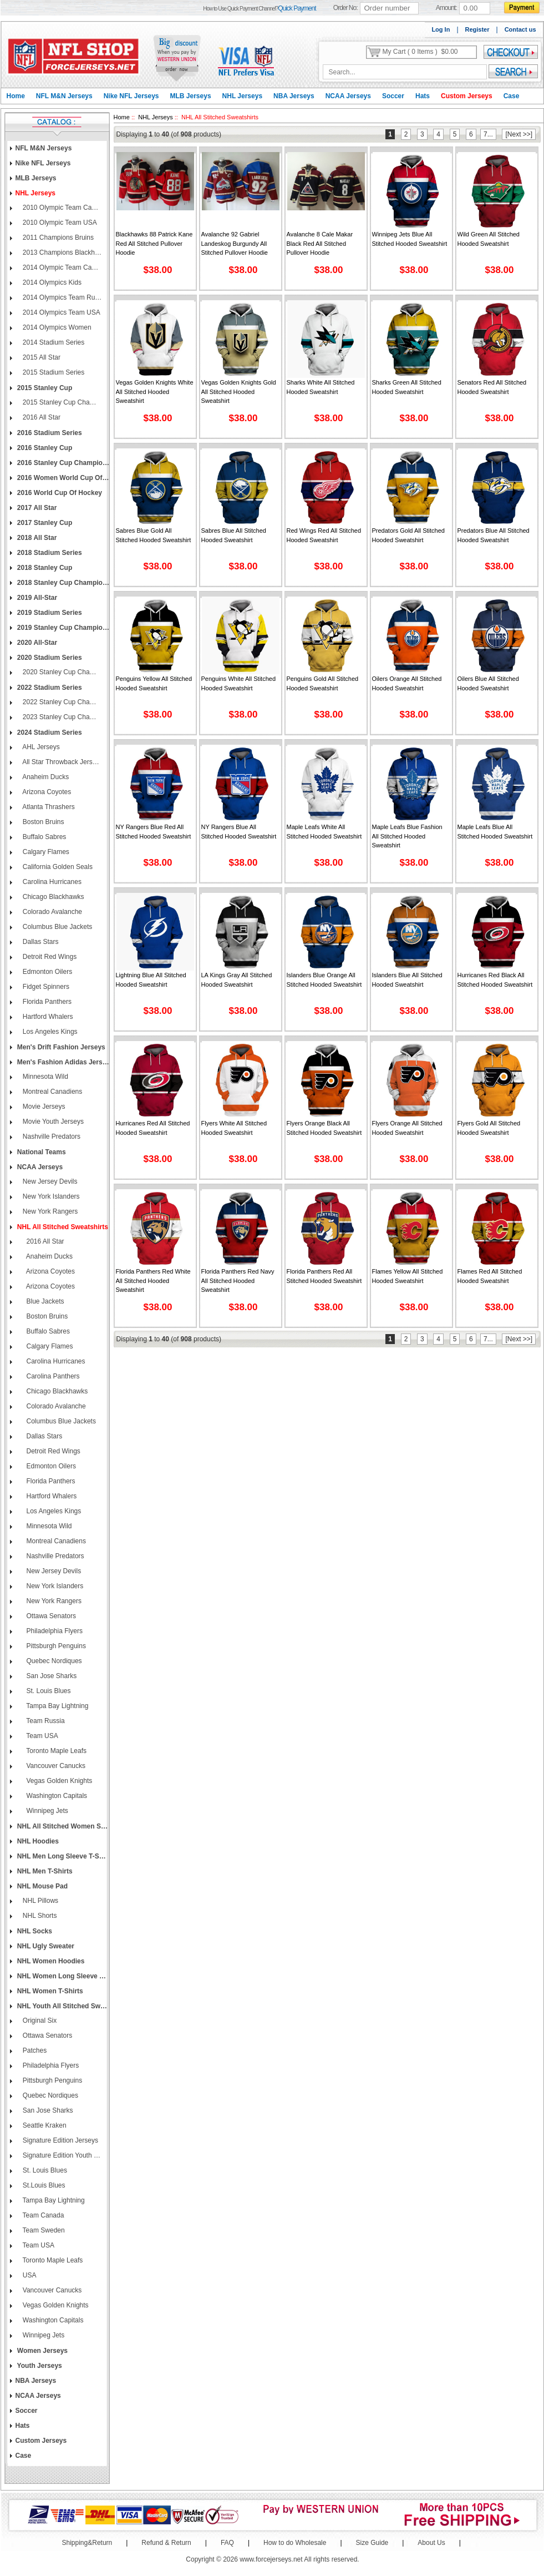 The width and height of the screenshot is (544, 2576). What do you see at coordinates (64, 96) in the screenshot?
I see `NFL M&N Jerseys` at bounding box center [64, 96].